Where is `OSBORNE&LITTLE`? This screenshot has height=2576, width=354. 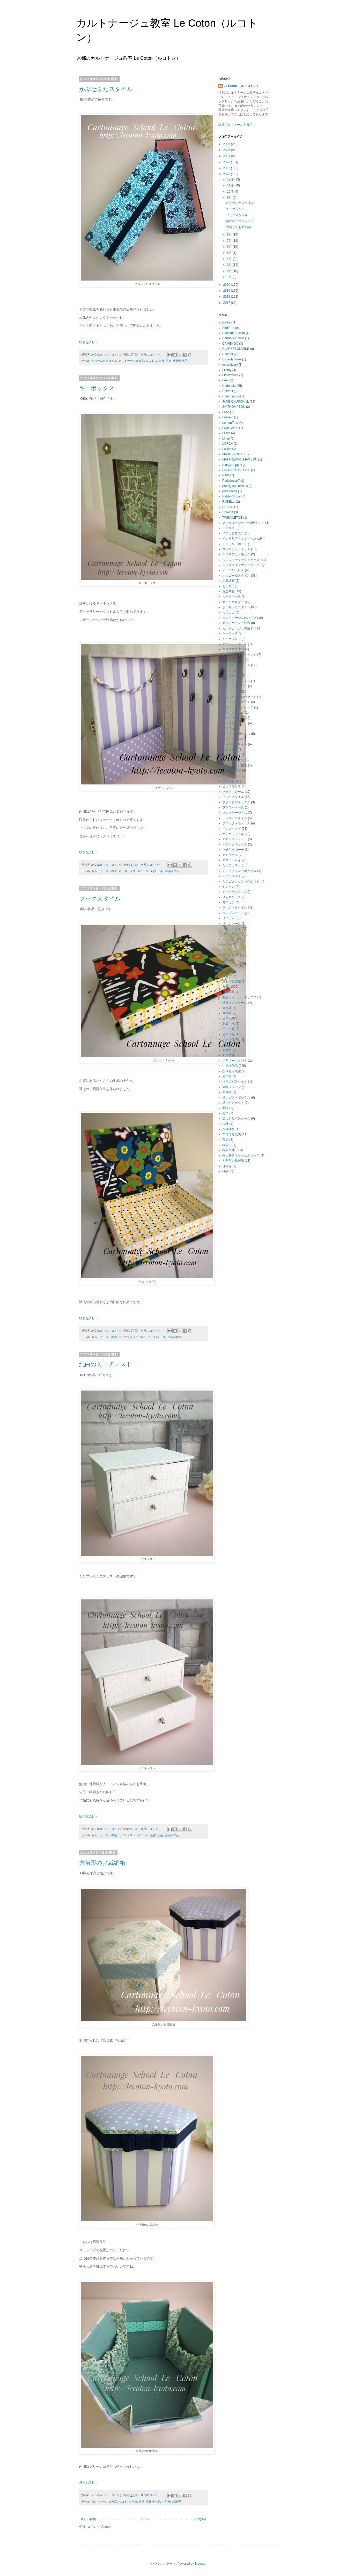
OSBORNE&LITTLE is located at coordinates (236, 470).